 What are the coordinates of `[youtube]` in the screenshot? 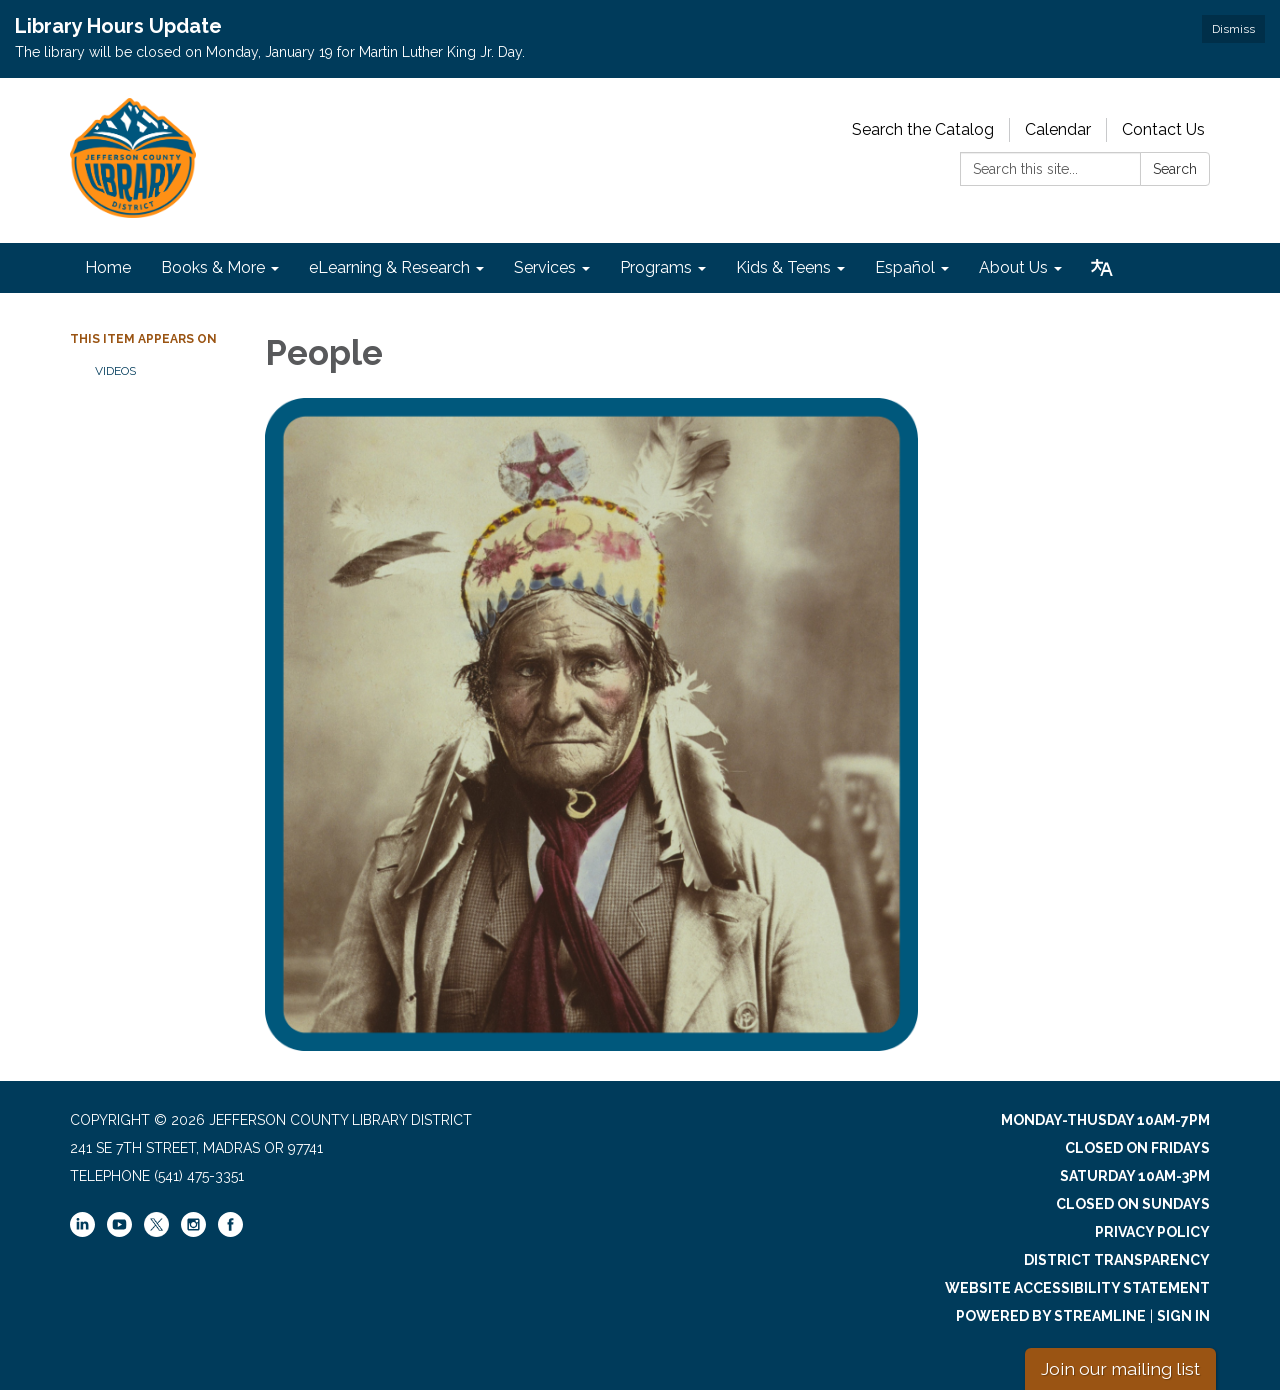 It's located at (119, 1232).